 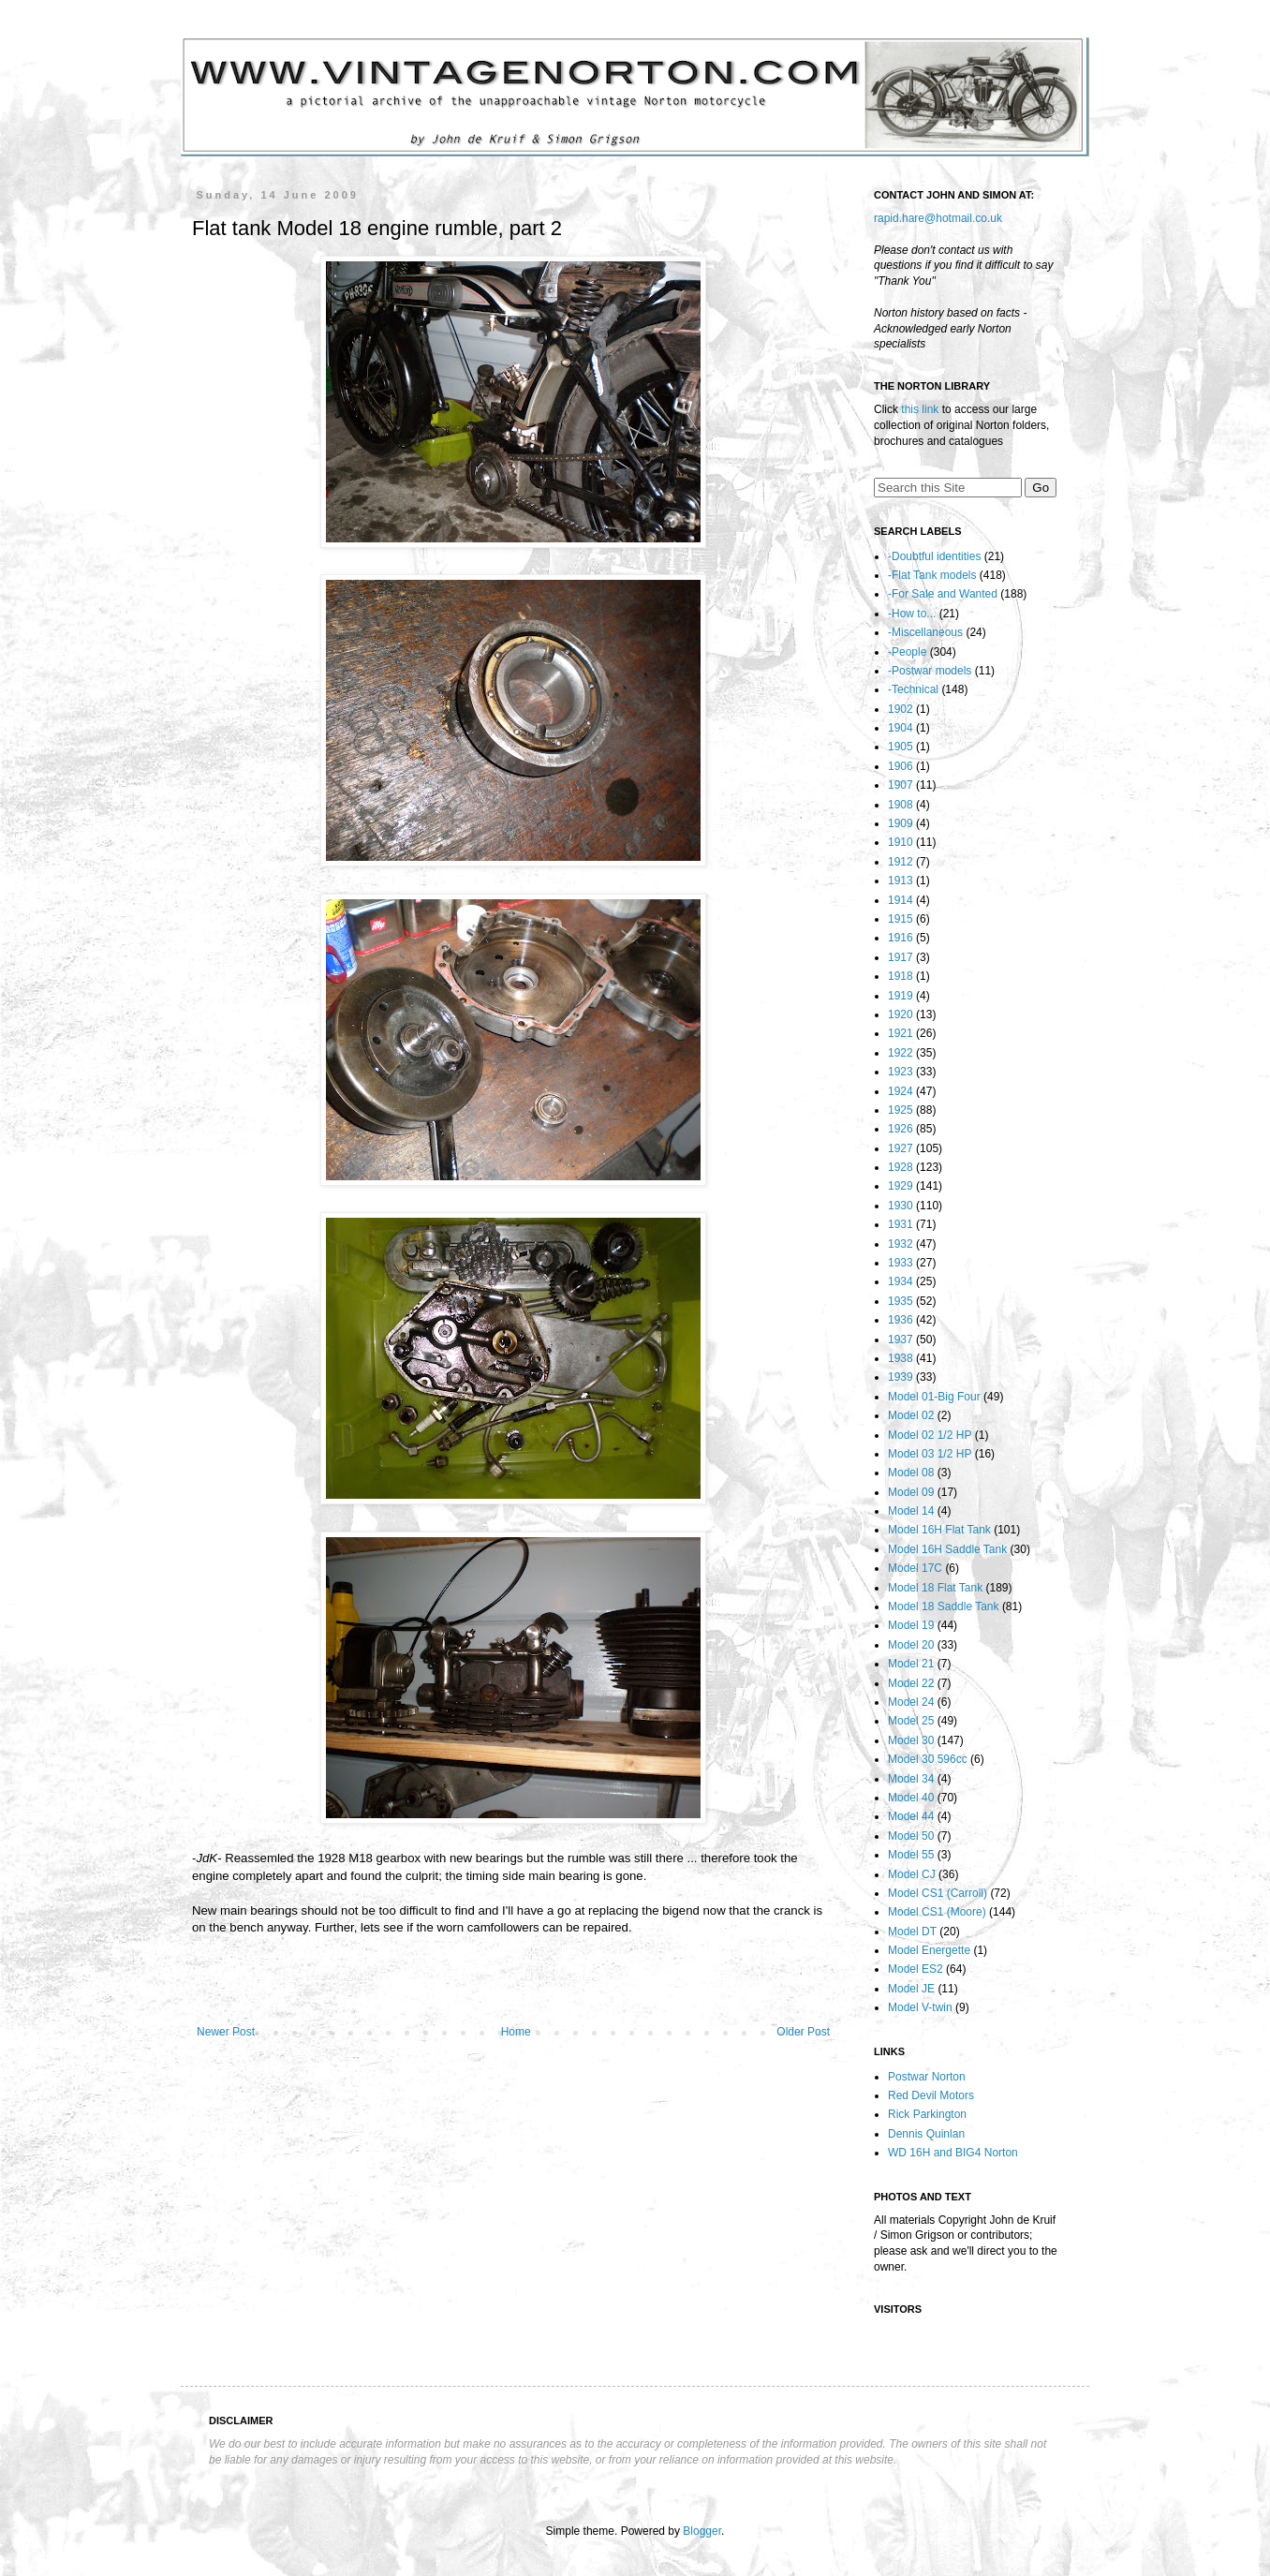 I want to click on 1923, so click(x=900, y=1071).